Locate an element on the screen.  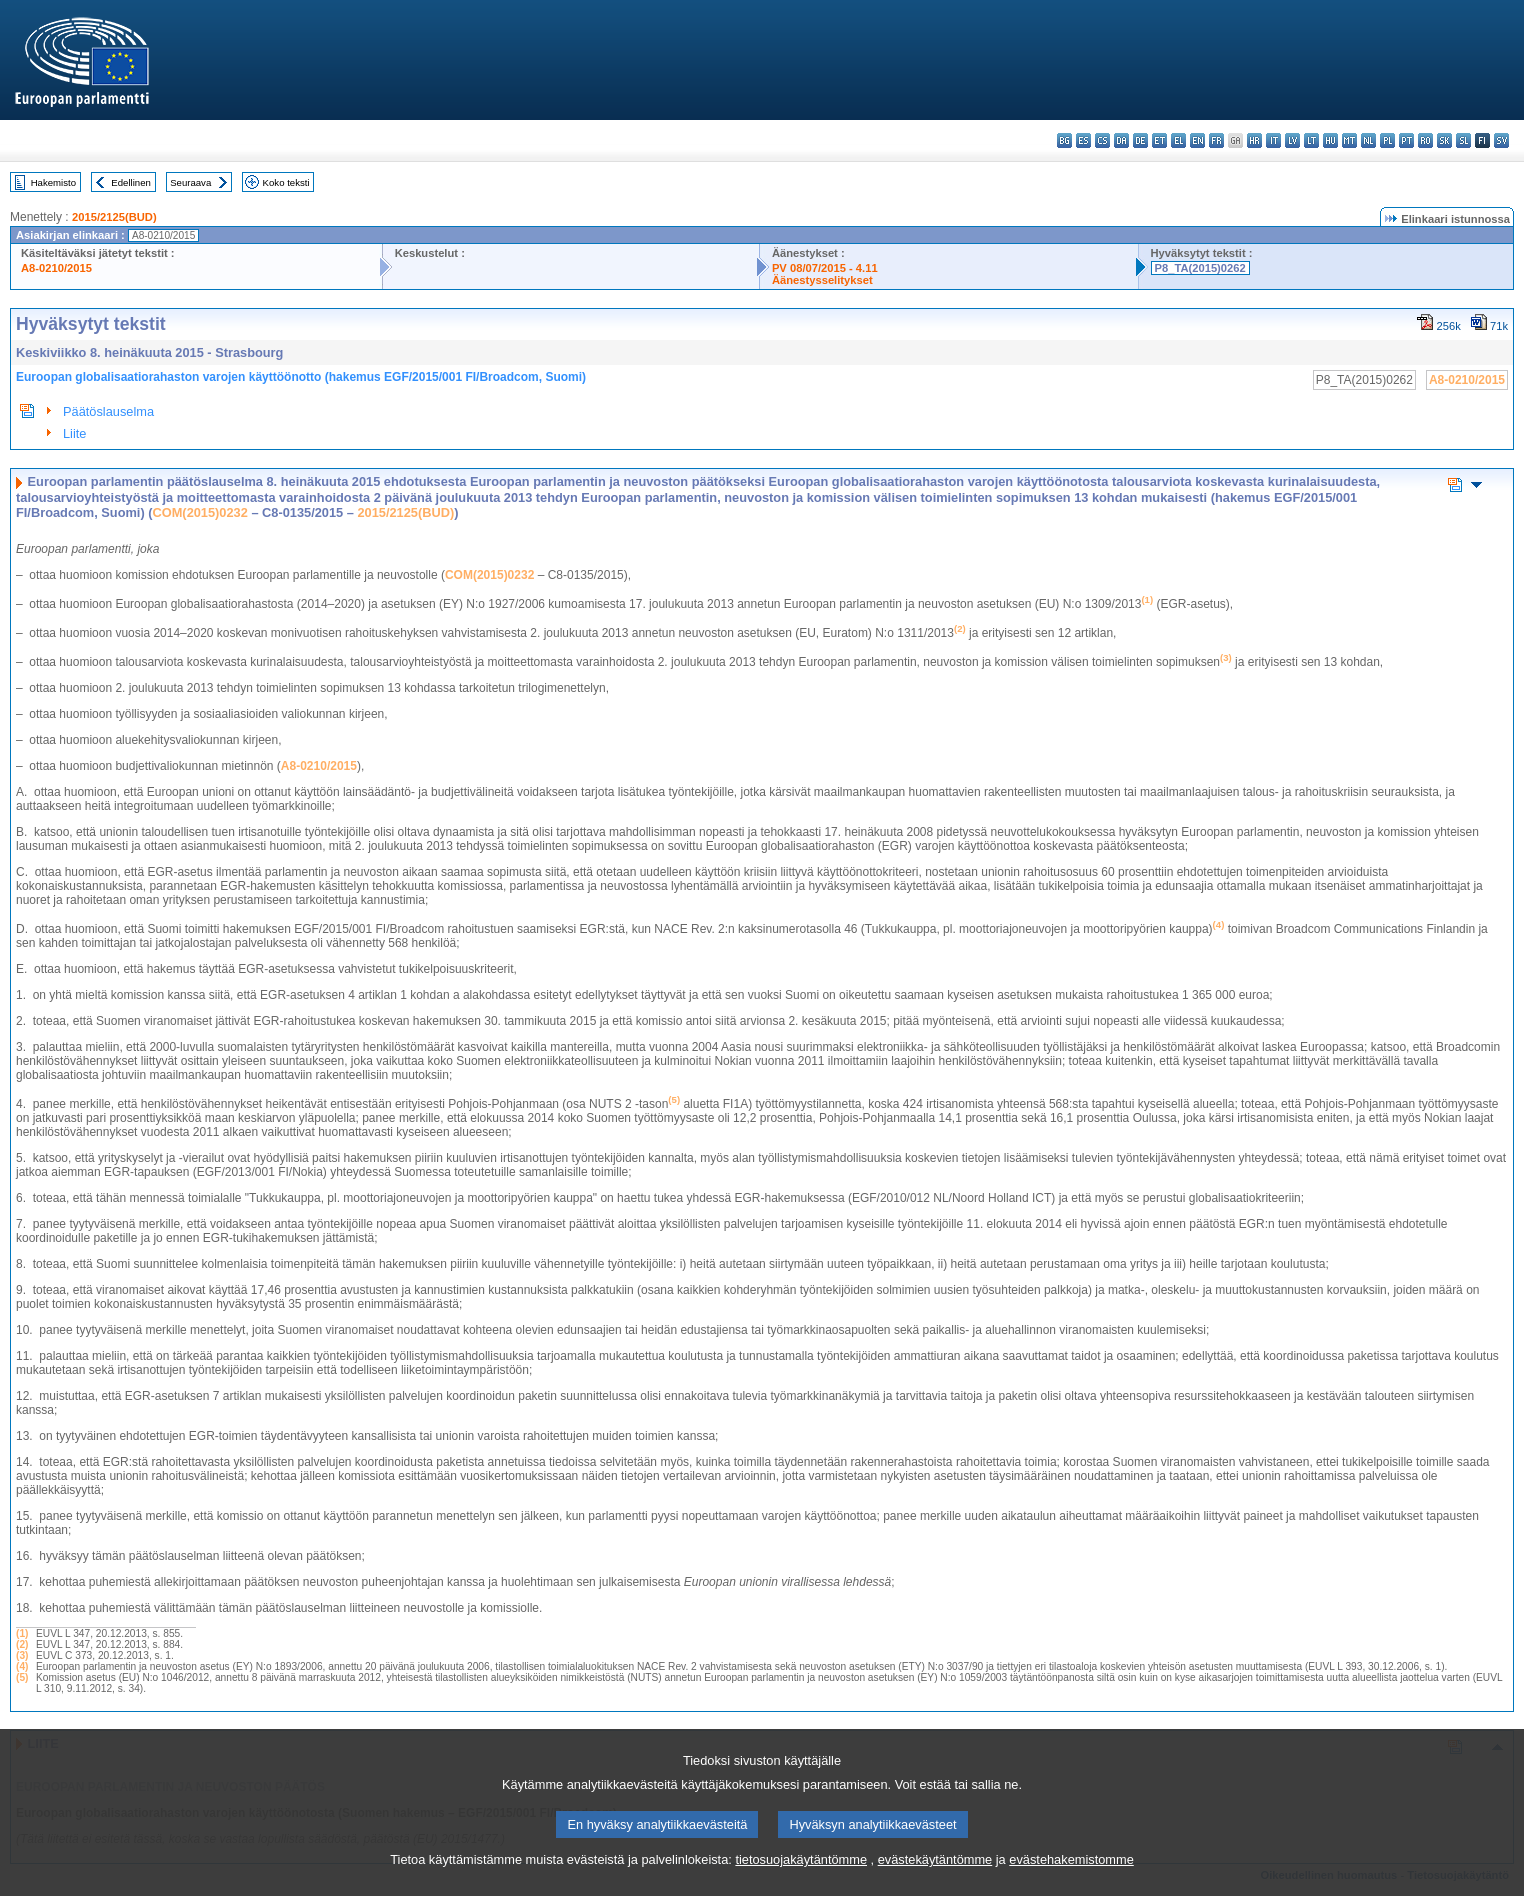
hu - magyar is located at coordinates (1330, 140).